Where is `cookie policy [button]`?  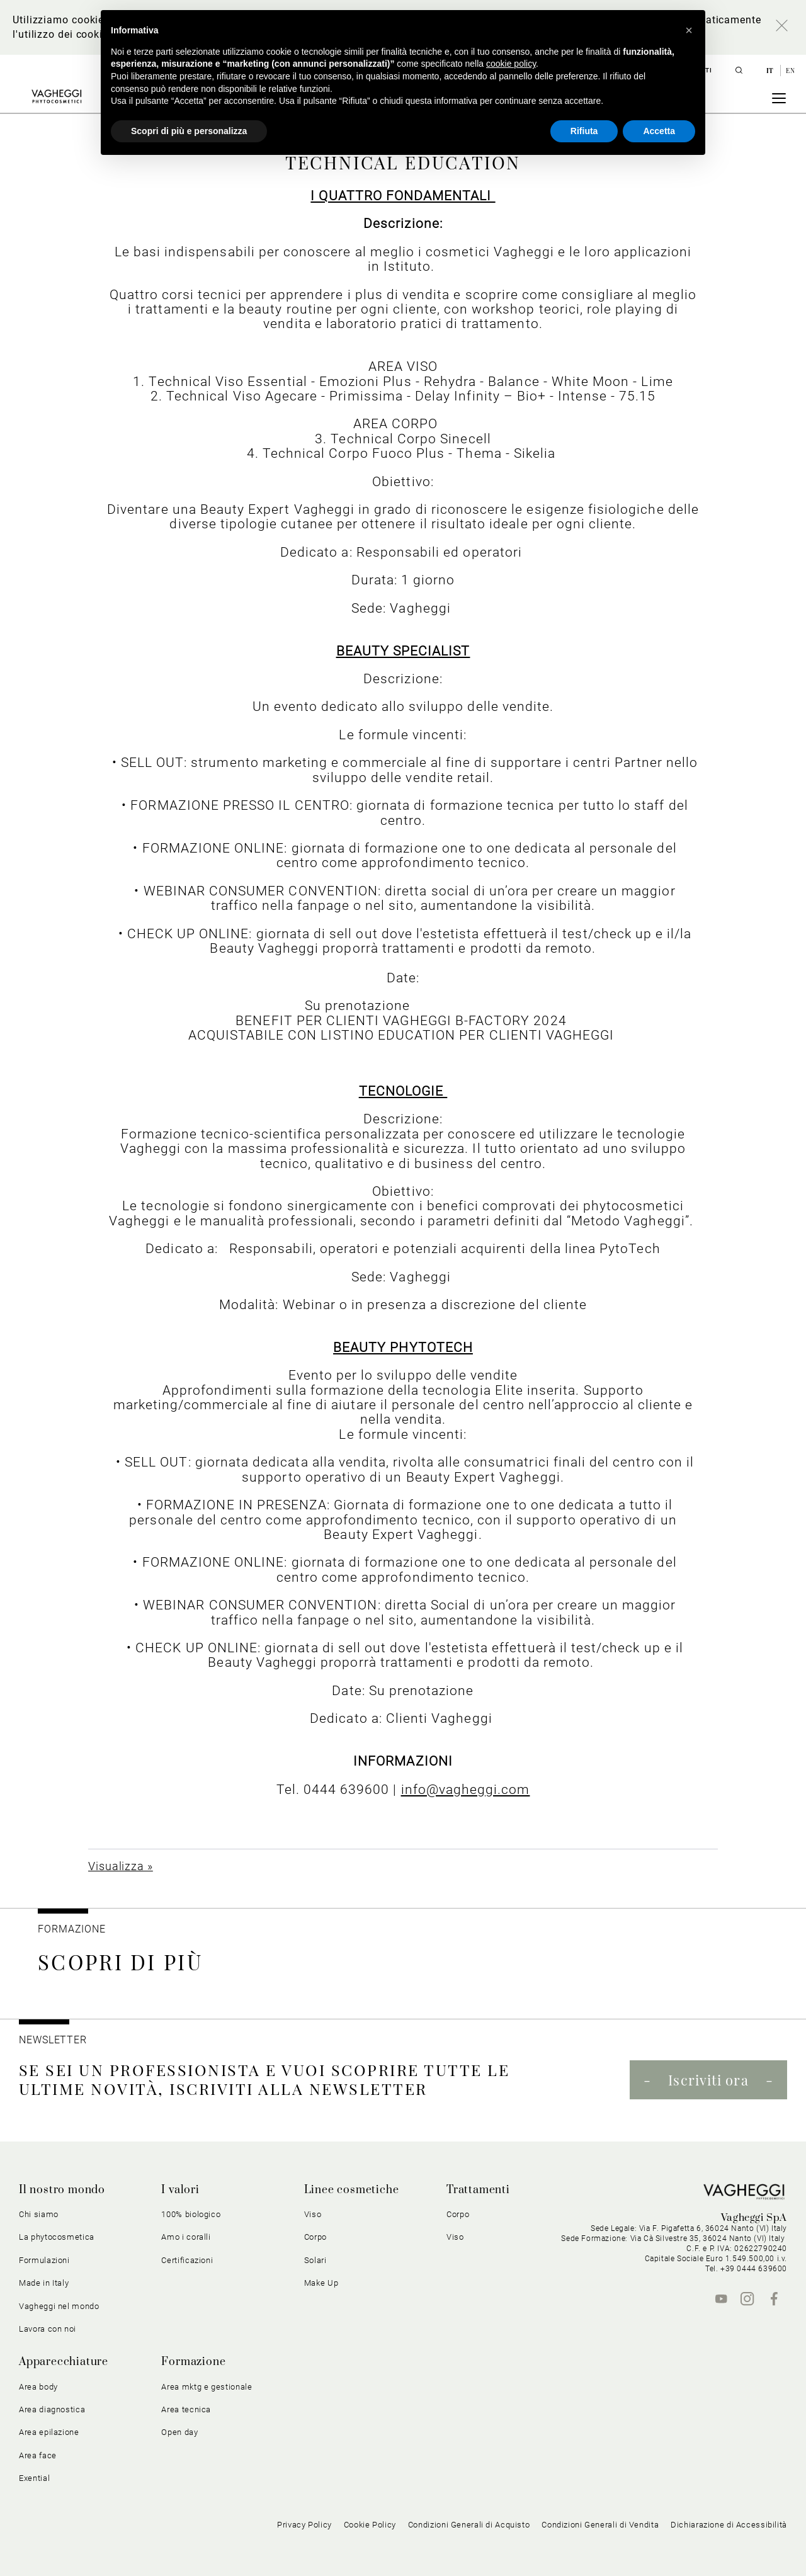 cookie policy [button] is located at coordinates (511, 64).